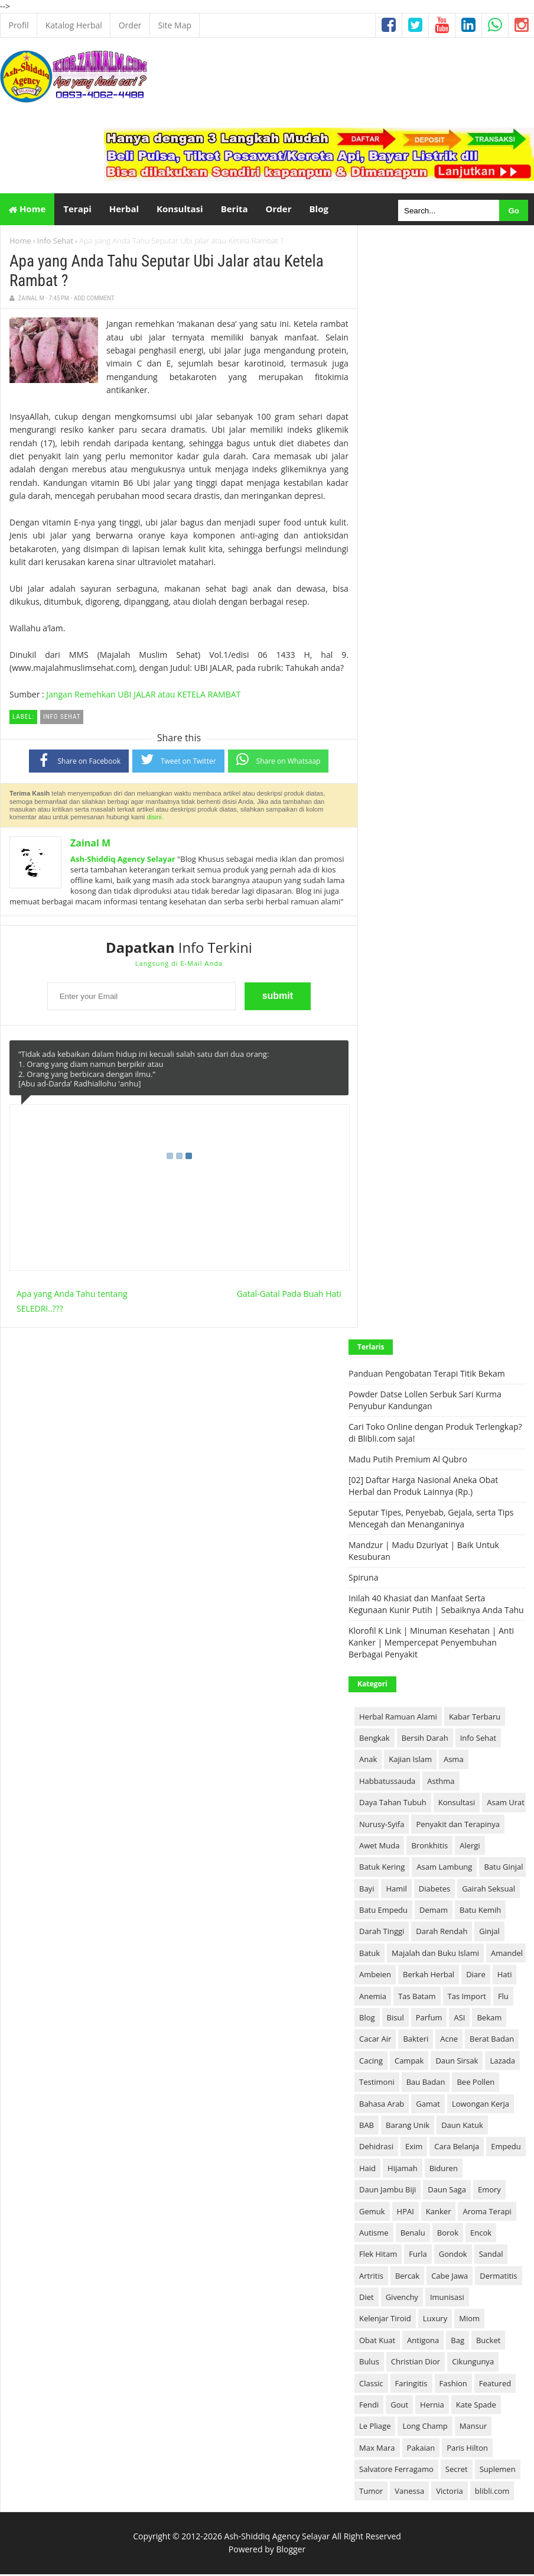 This screenshot has width=534, height=2576. Describe the element at coordinates (278, 761) in the screenshot. I see `Share on Whatsaap` at that location.